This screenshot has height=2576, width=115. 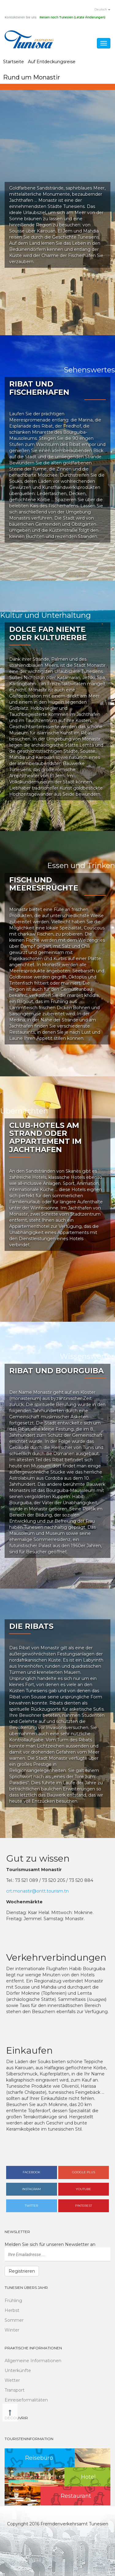 What do you see at coordinates (26, 2400) in the screenshot?
I see `Einreiseformalitäten` at bounding box center [26, 2400].